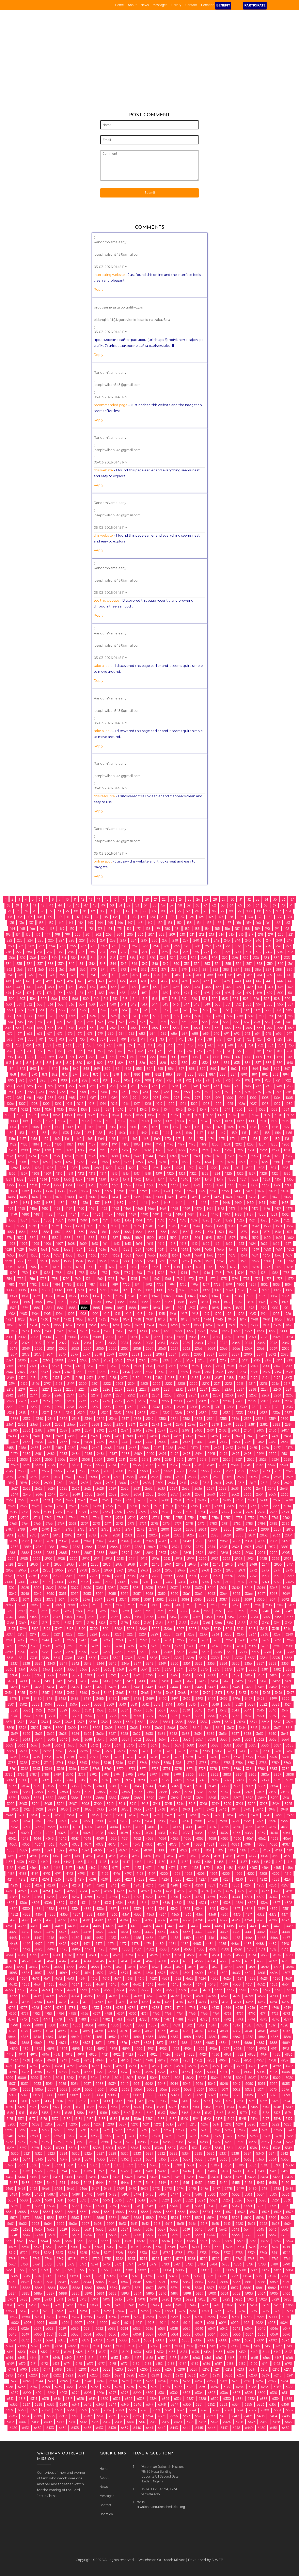 Image resolution: width=299 pixels, height=2576 pixels. Describe the element at coordinates (264, 1314) in the screenshot. I see `1924` at that location.